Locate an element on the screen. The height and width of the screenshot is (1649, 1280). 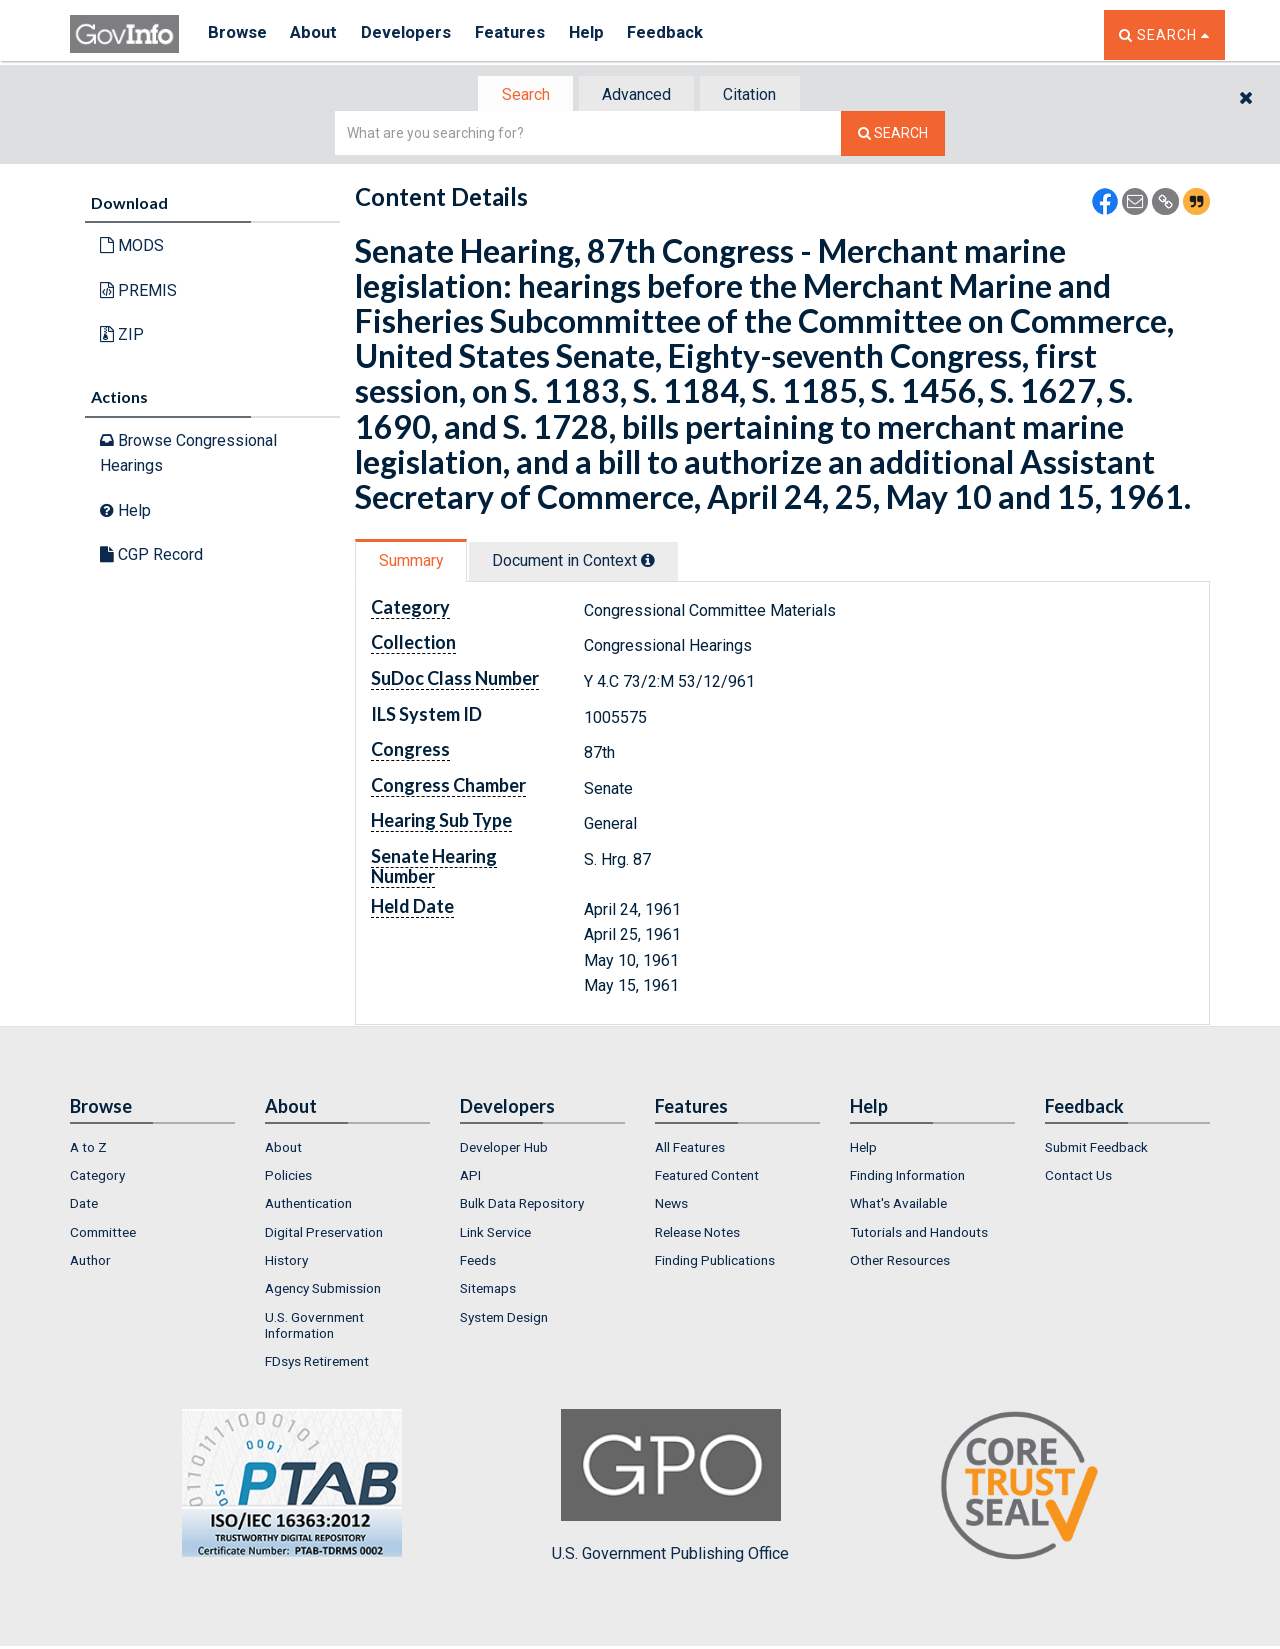
Category is located at coordinates (97, 1177).